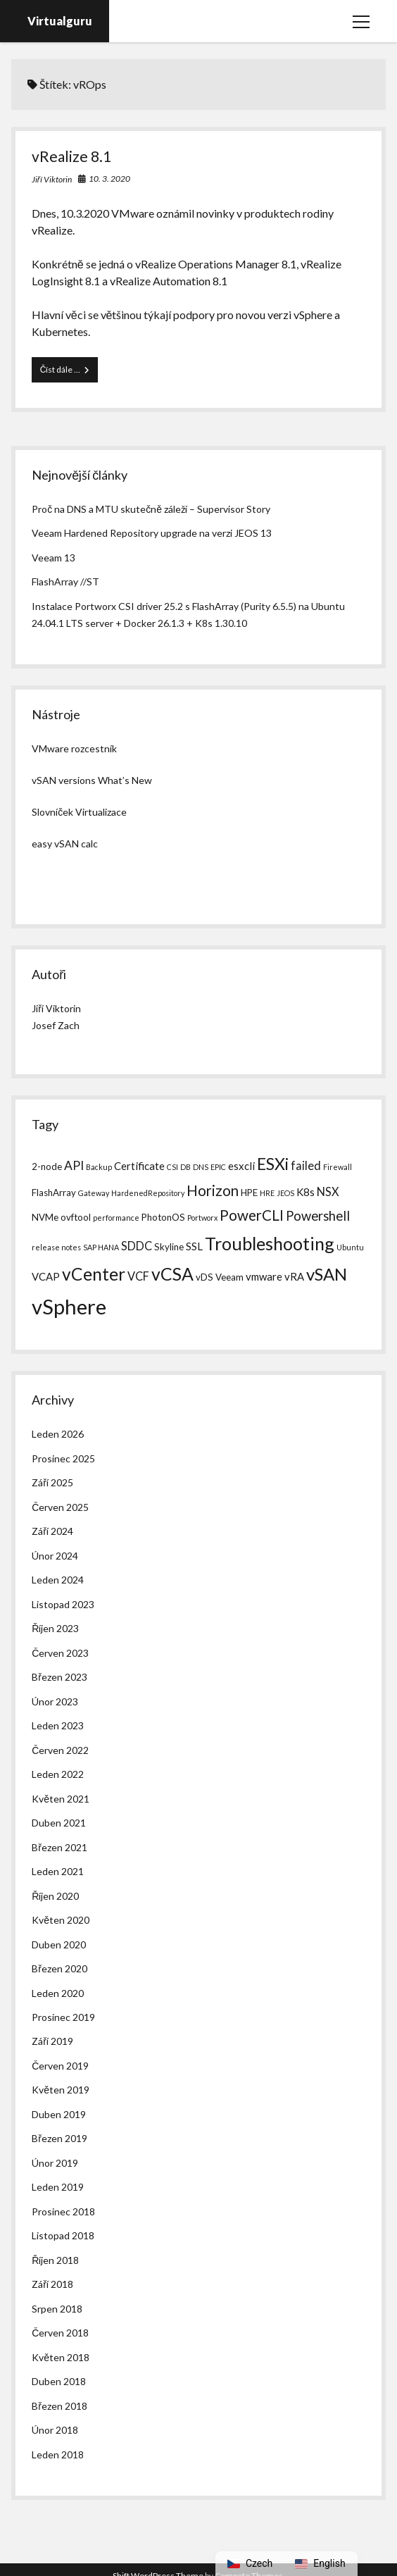  Describe the element at coordinates (241, 1165) in the screenshot. I see `esxcli [esxcli (3 položky)]` at that location.